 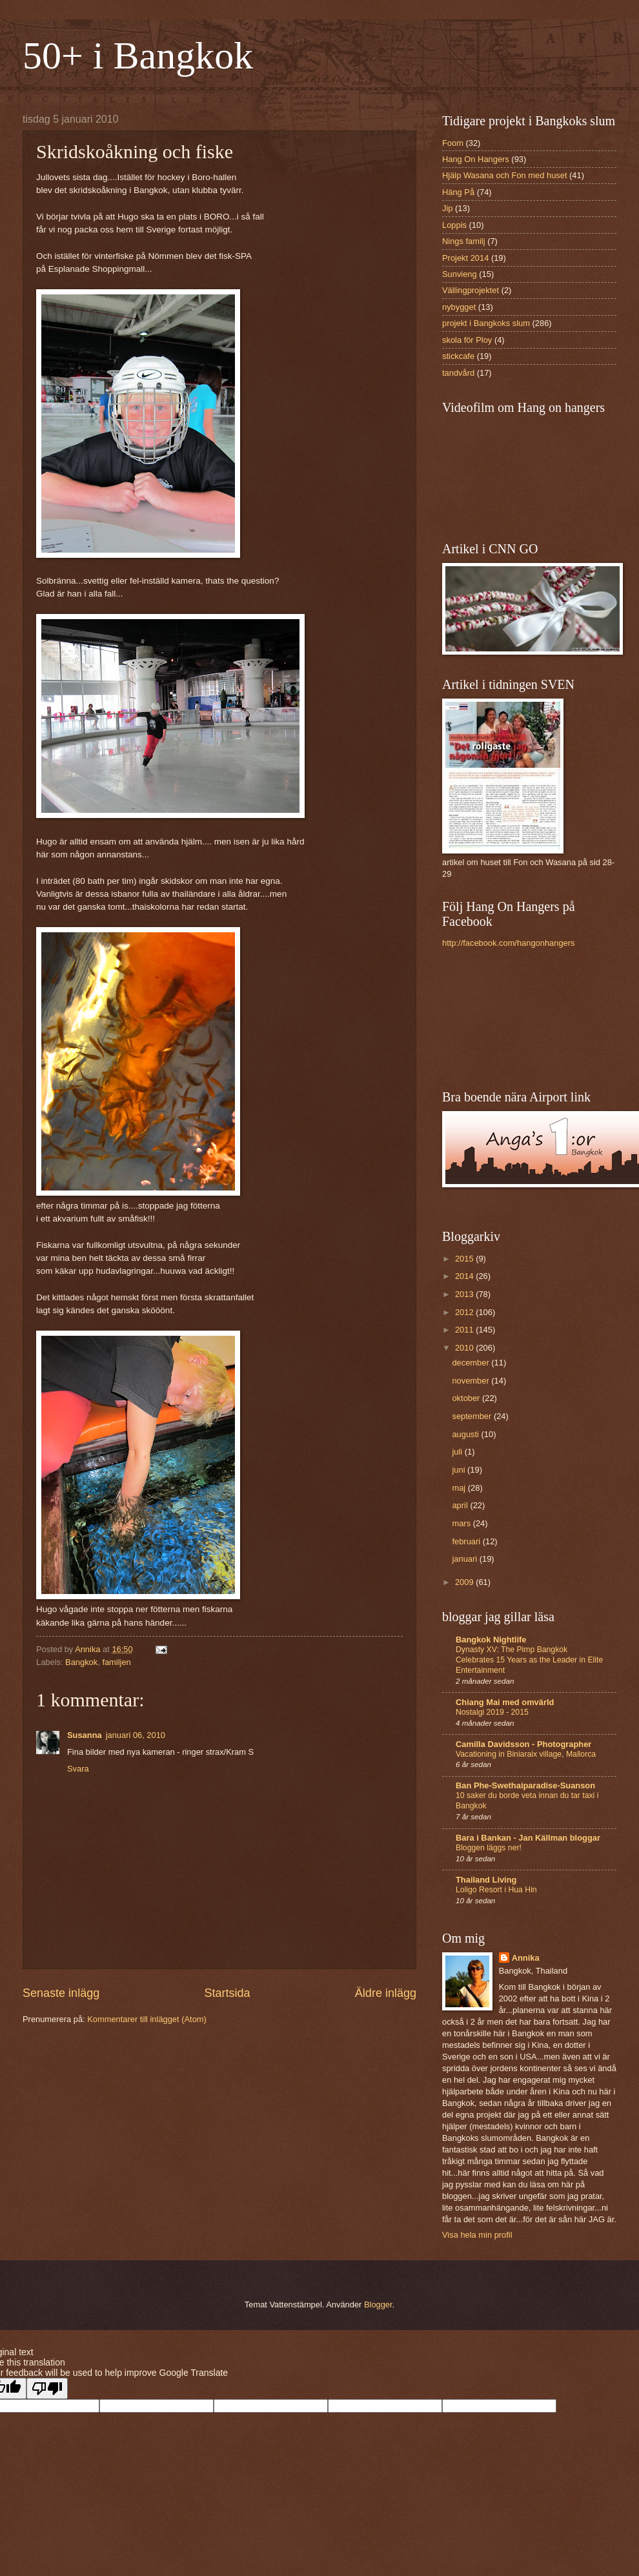 I want to click on http://facebook.com/hangonhangers, so click(x=508, y=943).